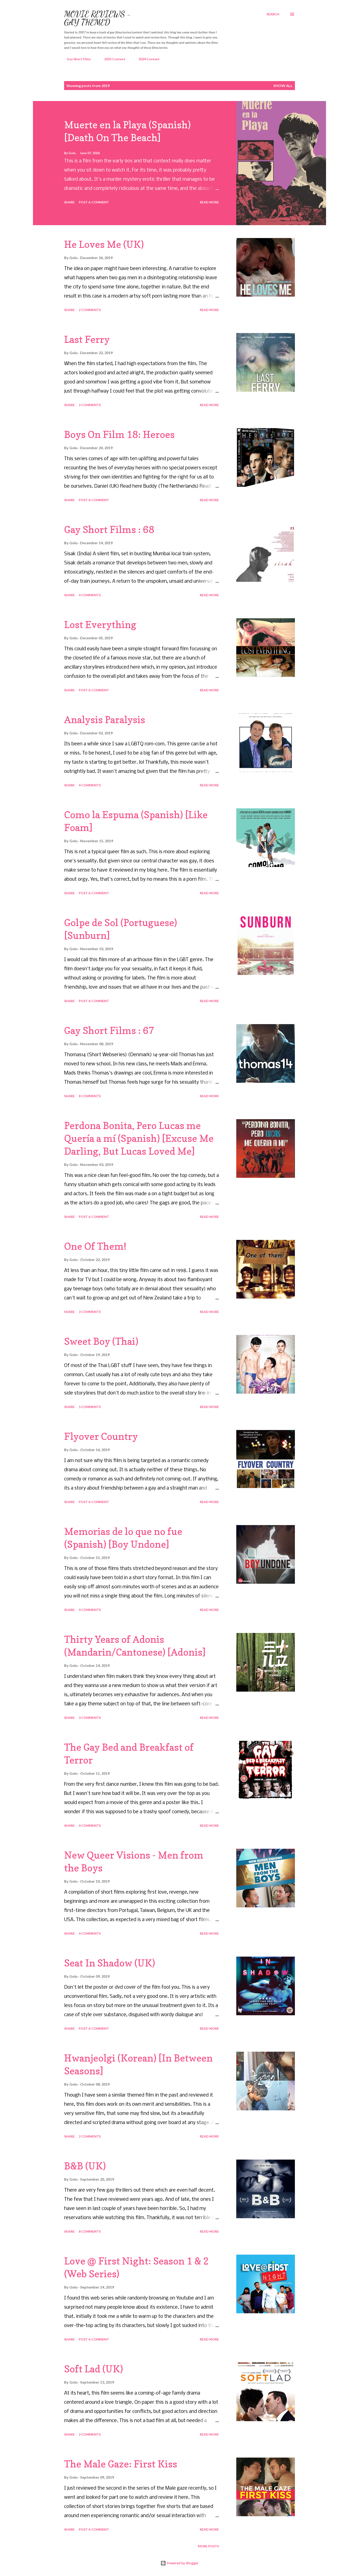 This screenshot has width=359, height=2576. Describe the element at coordinates (94, 202) in the screenshot. I see `Post a Comment` at that location.